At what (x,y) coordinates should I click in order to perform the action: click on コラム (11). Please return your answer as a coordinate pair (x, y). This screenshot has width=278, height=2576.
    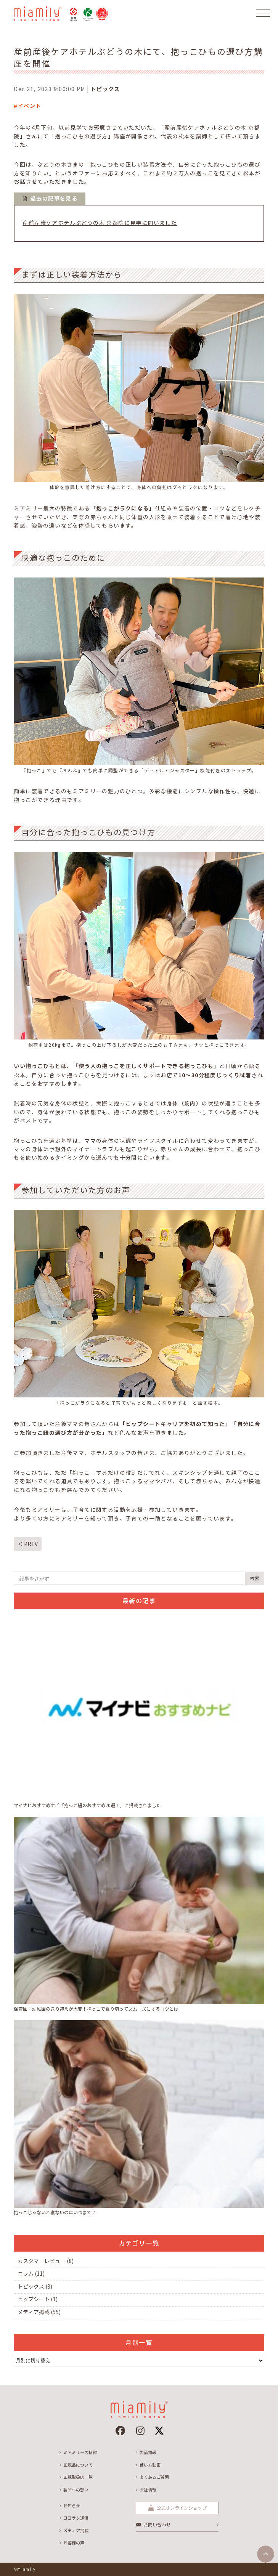
    Looking at the image, I should click on (31, 2274).